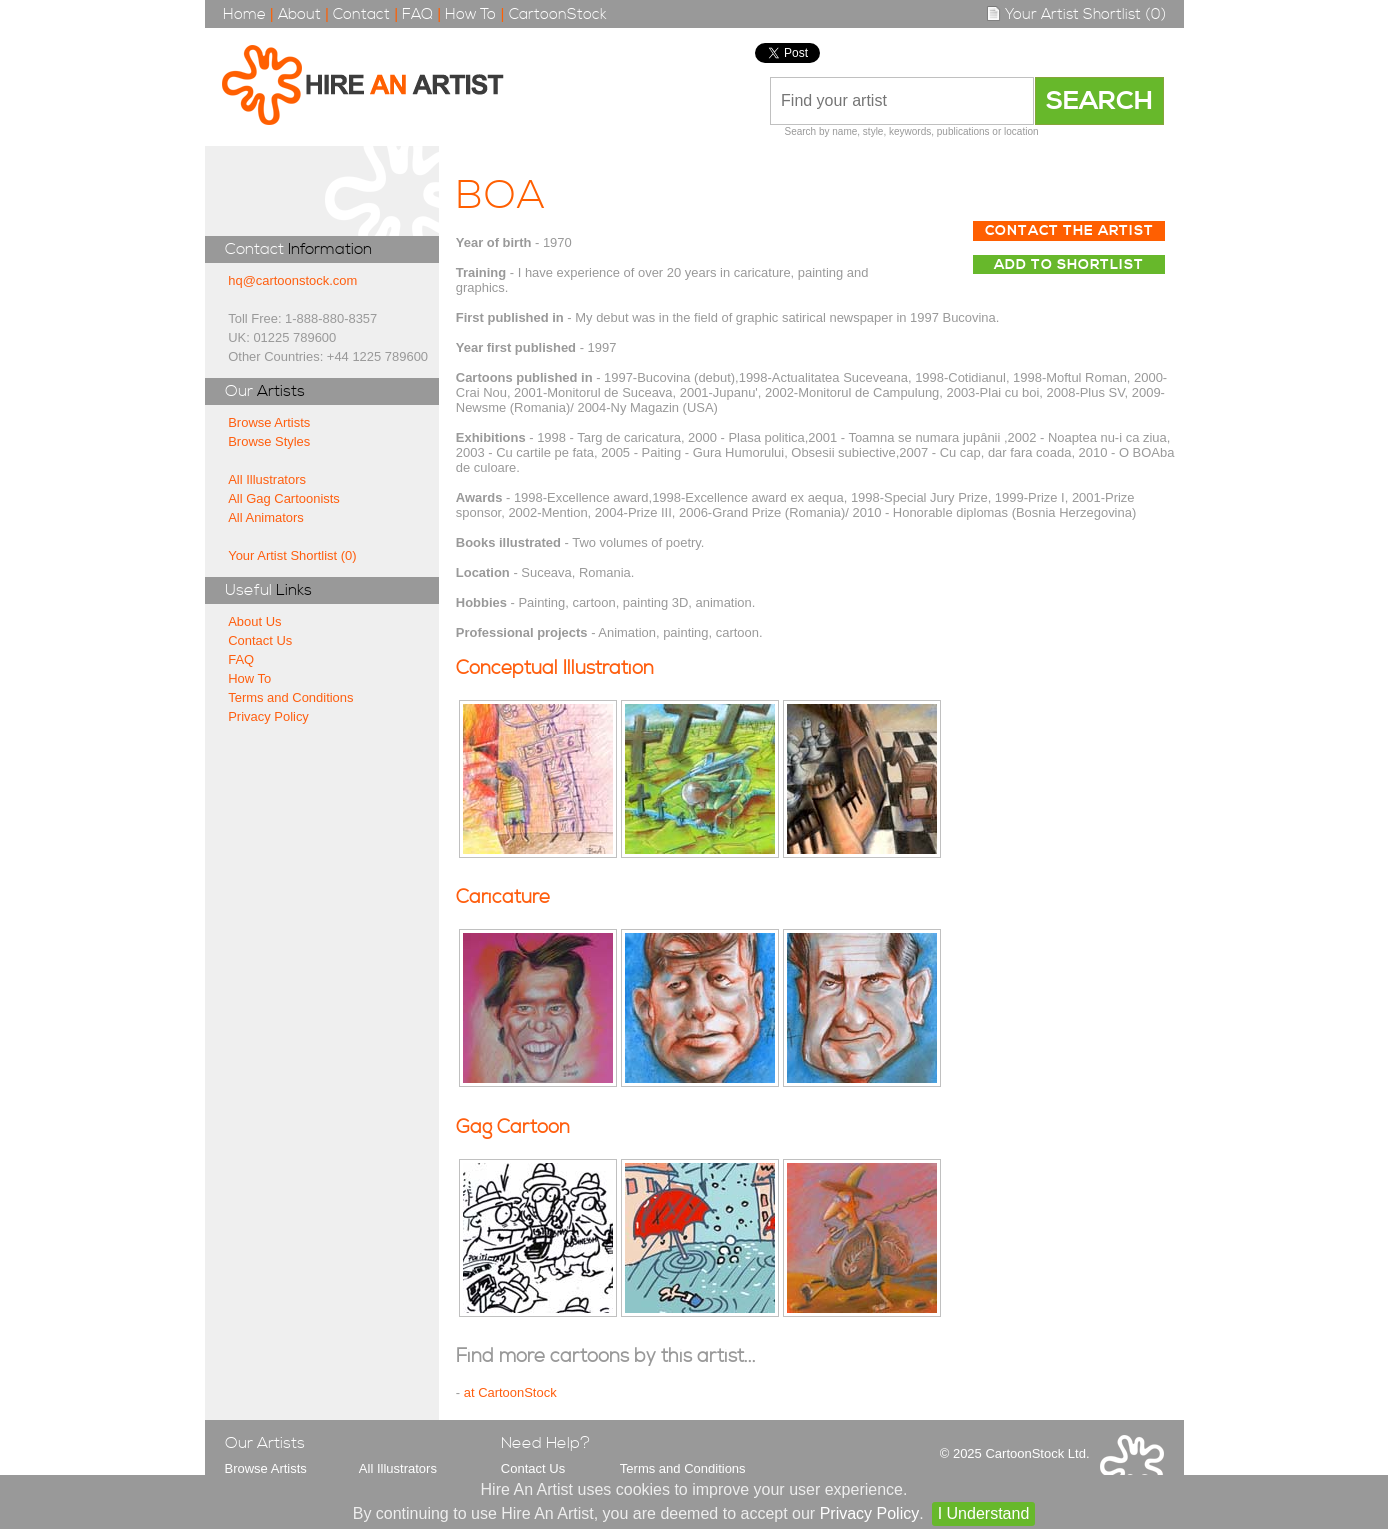  Describe the element at coordinates (555, 668) in the screenshot. I see `Conceptual Illustration` at that location.